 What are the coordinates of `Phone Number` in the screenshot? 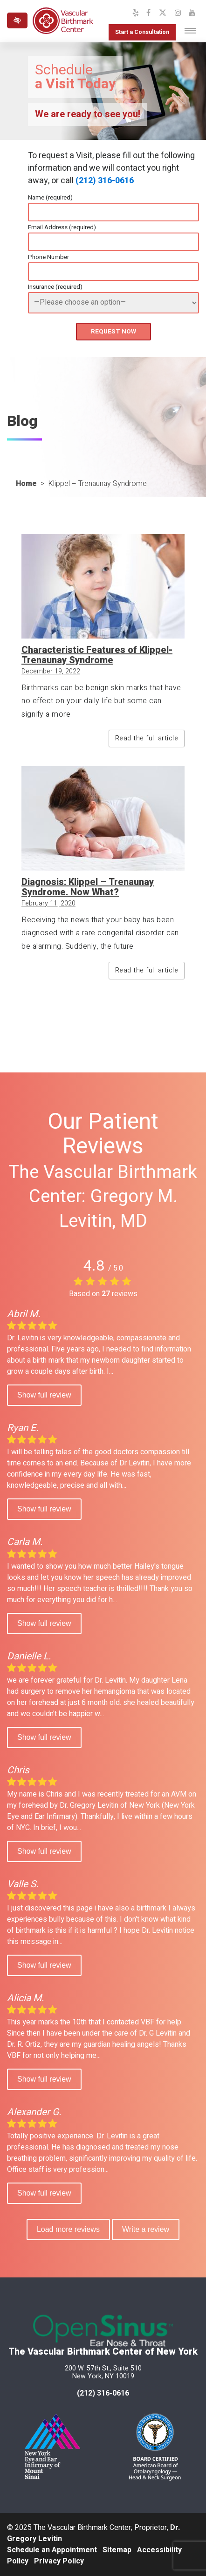 It's located at (48, 257).